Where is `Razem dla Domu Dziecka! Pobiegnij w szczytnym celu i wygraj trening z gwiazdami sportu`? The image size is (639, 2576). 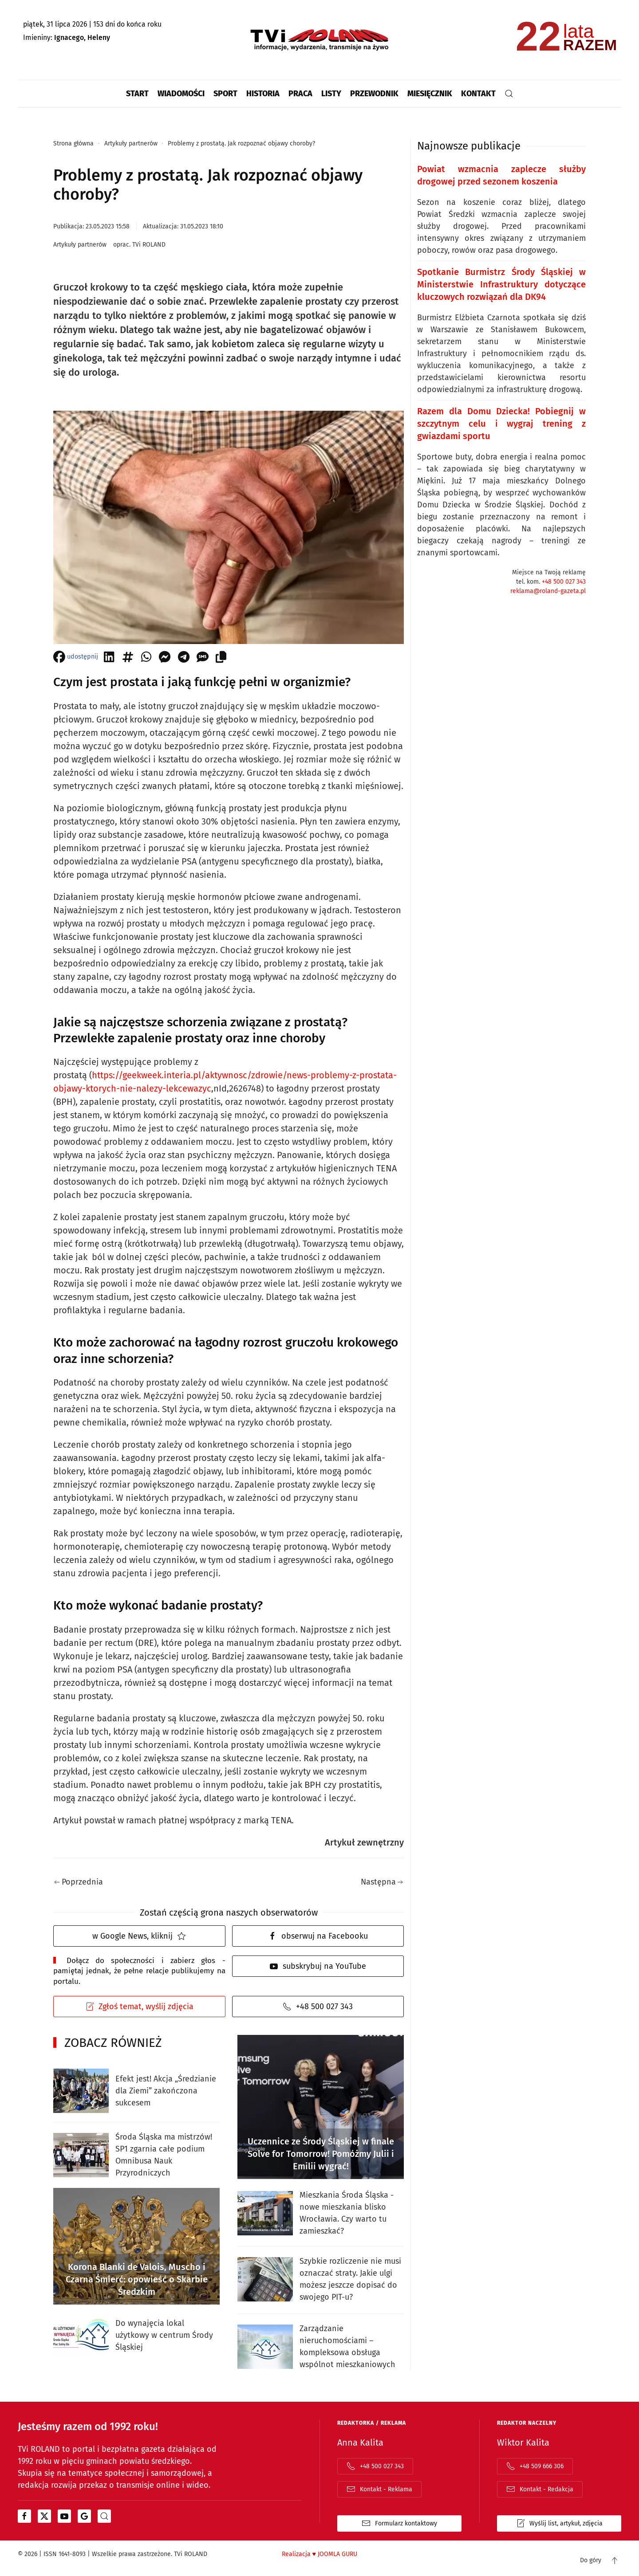 Razem dla Domu Dziecka! Pobiegnij w szczytnym celu i wygraj trening z gwiazdami sportu is located at coordinates (501, 423).